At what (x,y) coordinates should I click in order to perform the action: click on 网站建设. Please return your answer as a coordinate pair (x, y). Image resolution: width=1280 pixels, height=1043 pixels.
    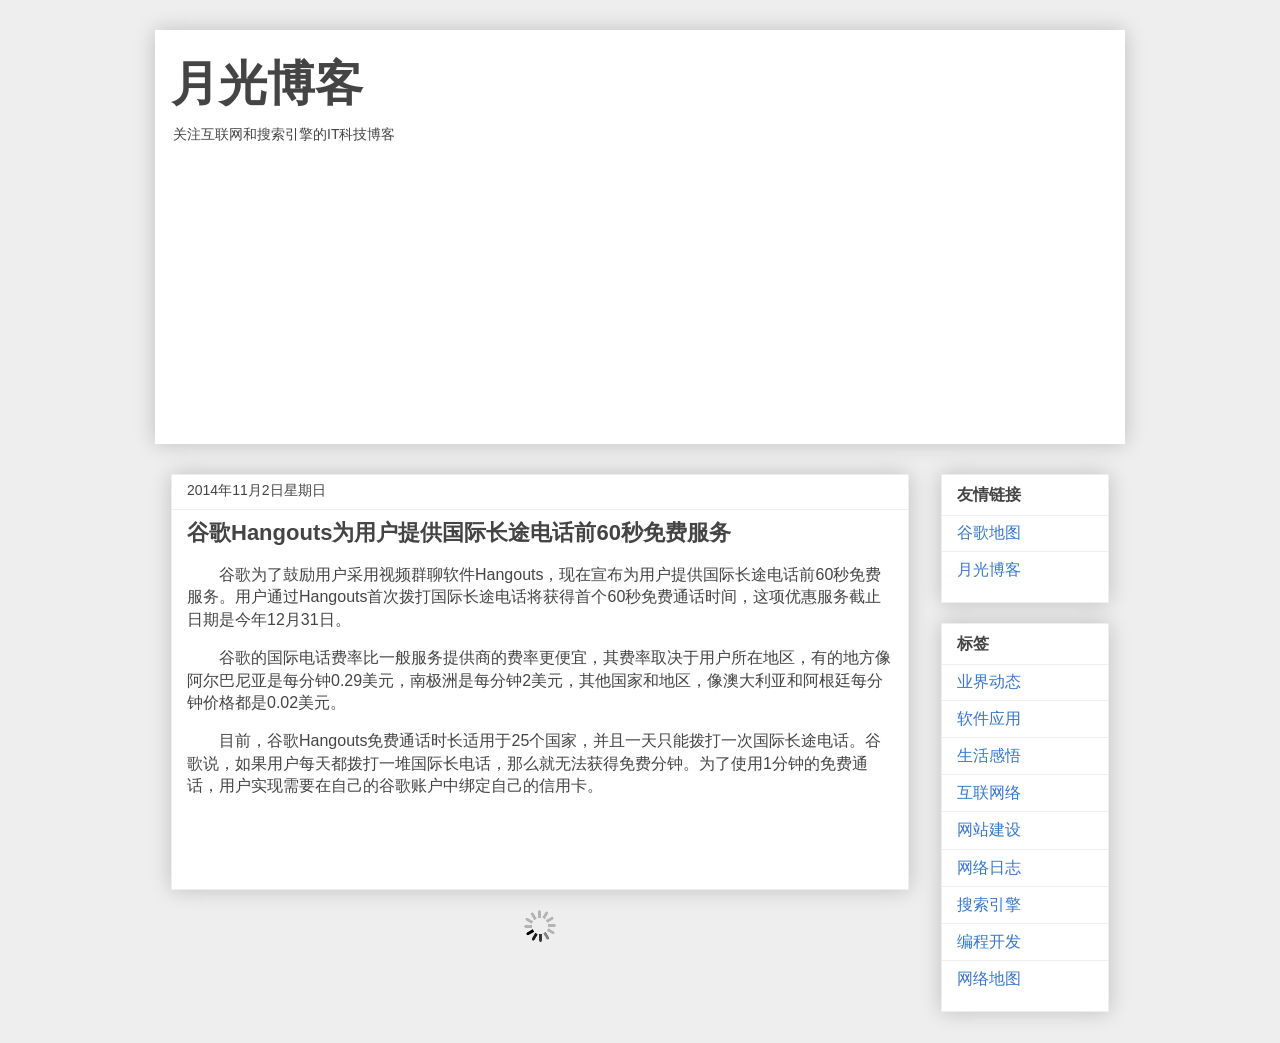
    Looking at the image, I should click on (989, 829).